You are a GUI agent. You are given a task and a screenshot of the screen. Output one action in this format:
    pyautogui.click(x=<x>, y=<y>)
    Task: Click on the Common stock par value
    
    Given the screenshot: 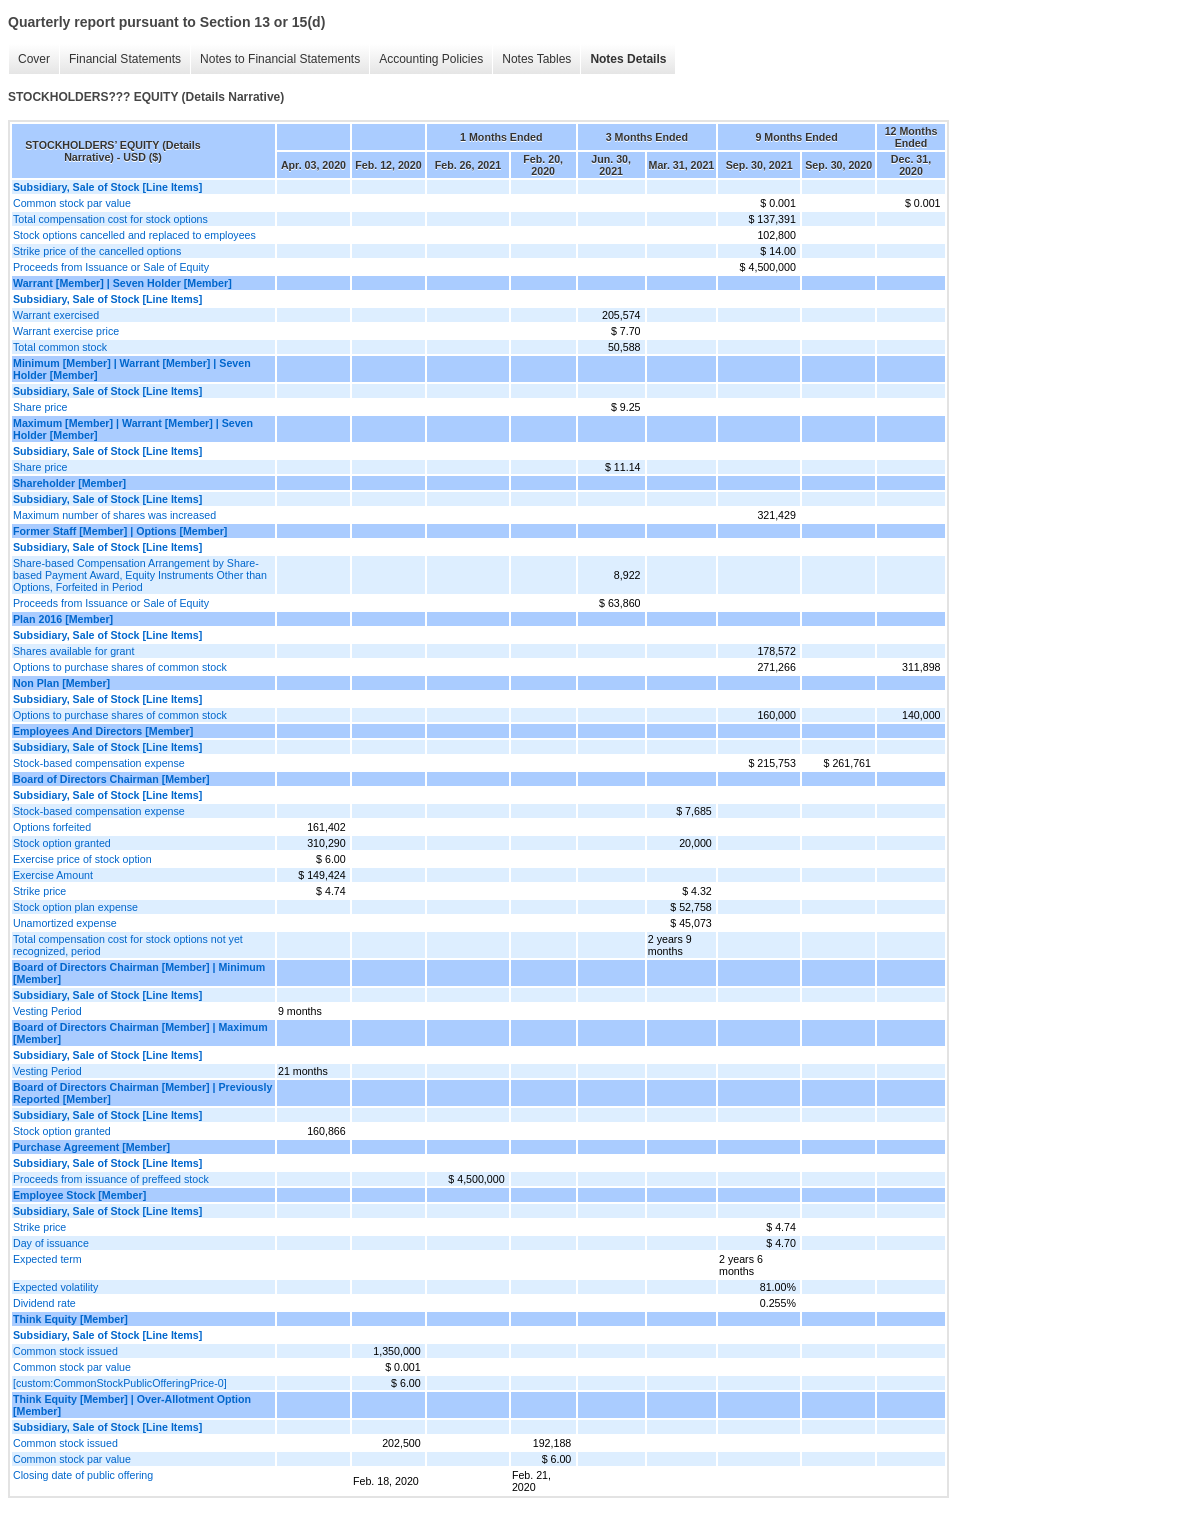 What is the action you would take?
    pyautogui.click(x=72, y=203)
    